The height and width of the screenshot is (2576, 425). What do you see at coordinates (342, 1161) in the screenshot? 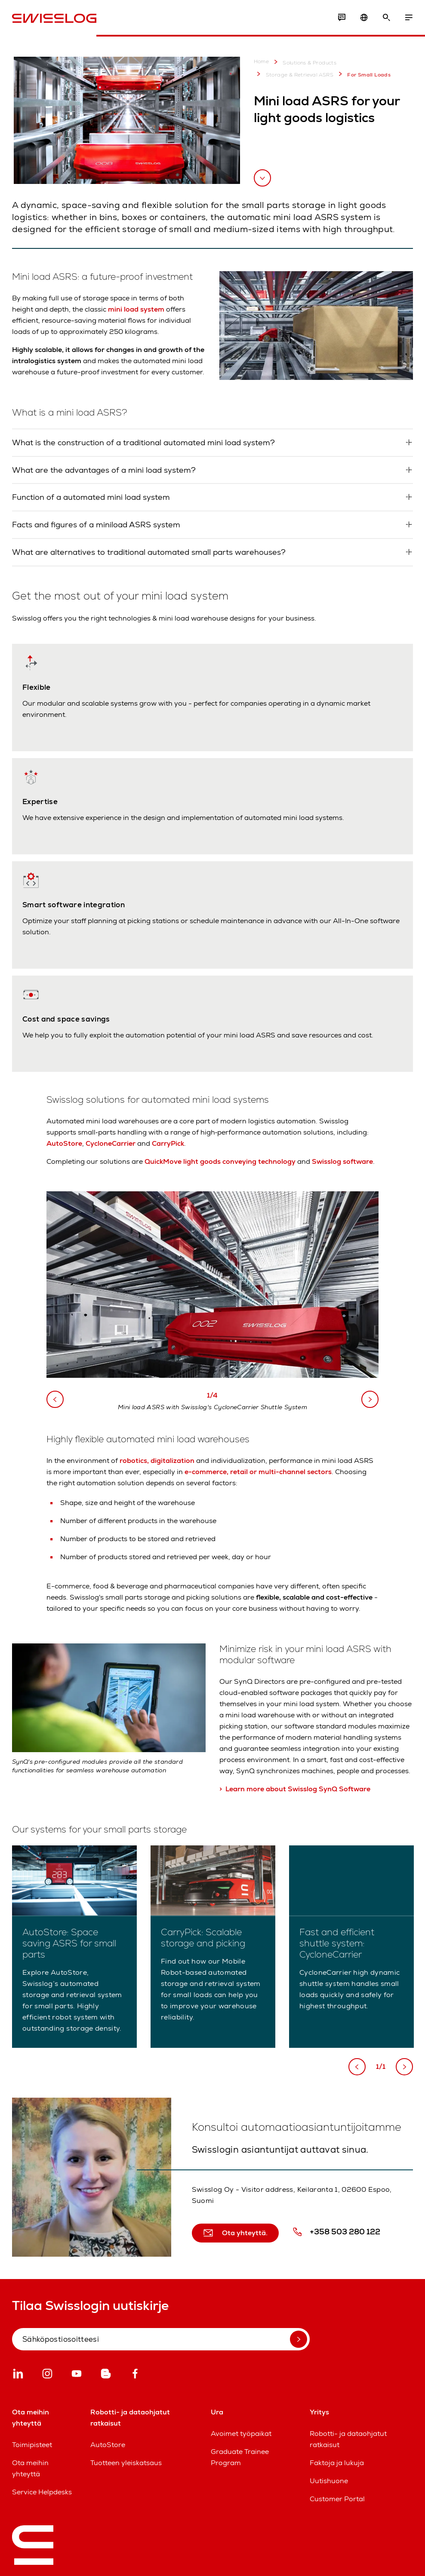
I see `Swisslog software` at bounding box center [342, 1161].